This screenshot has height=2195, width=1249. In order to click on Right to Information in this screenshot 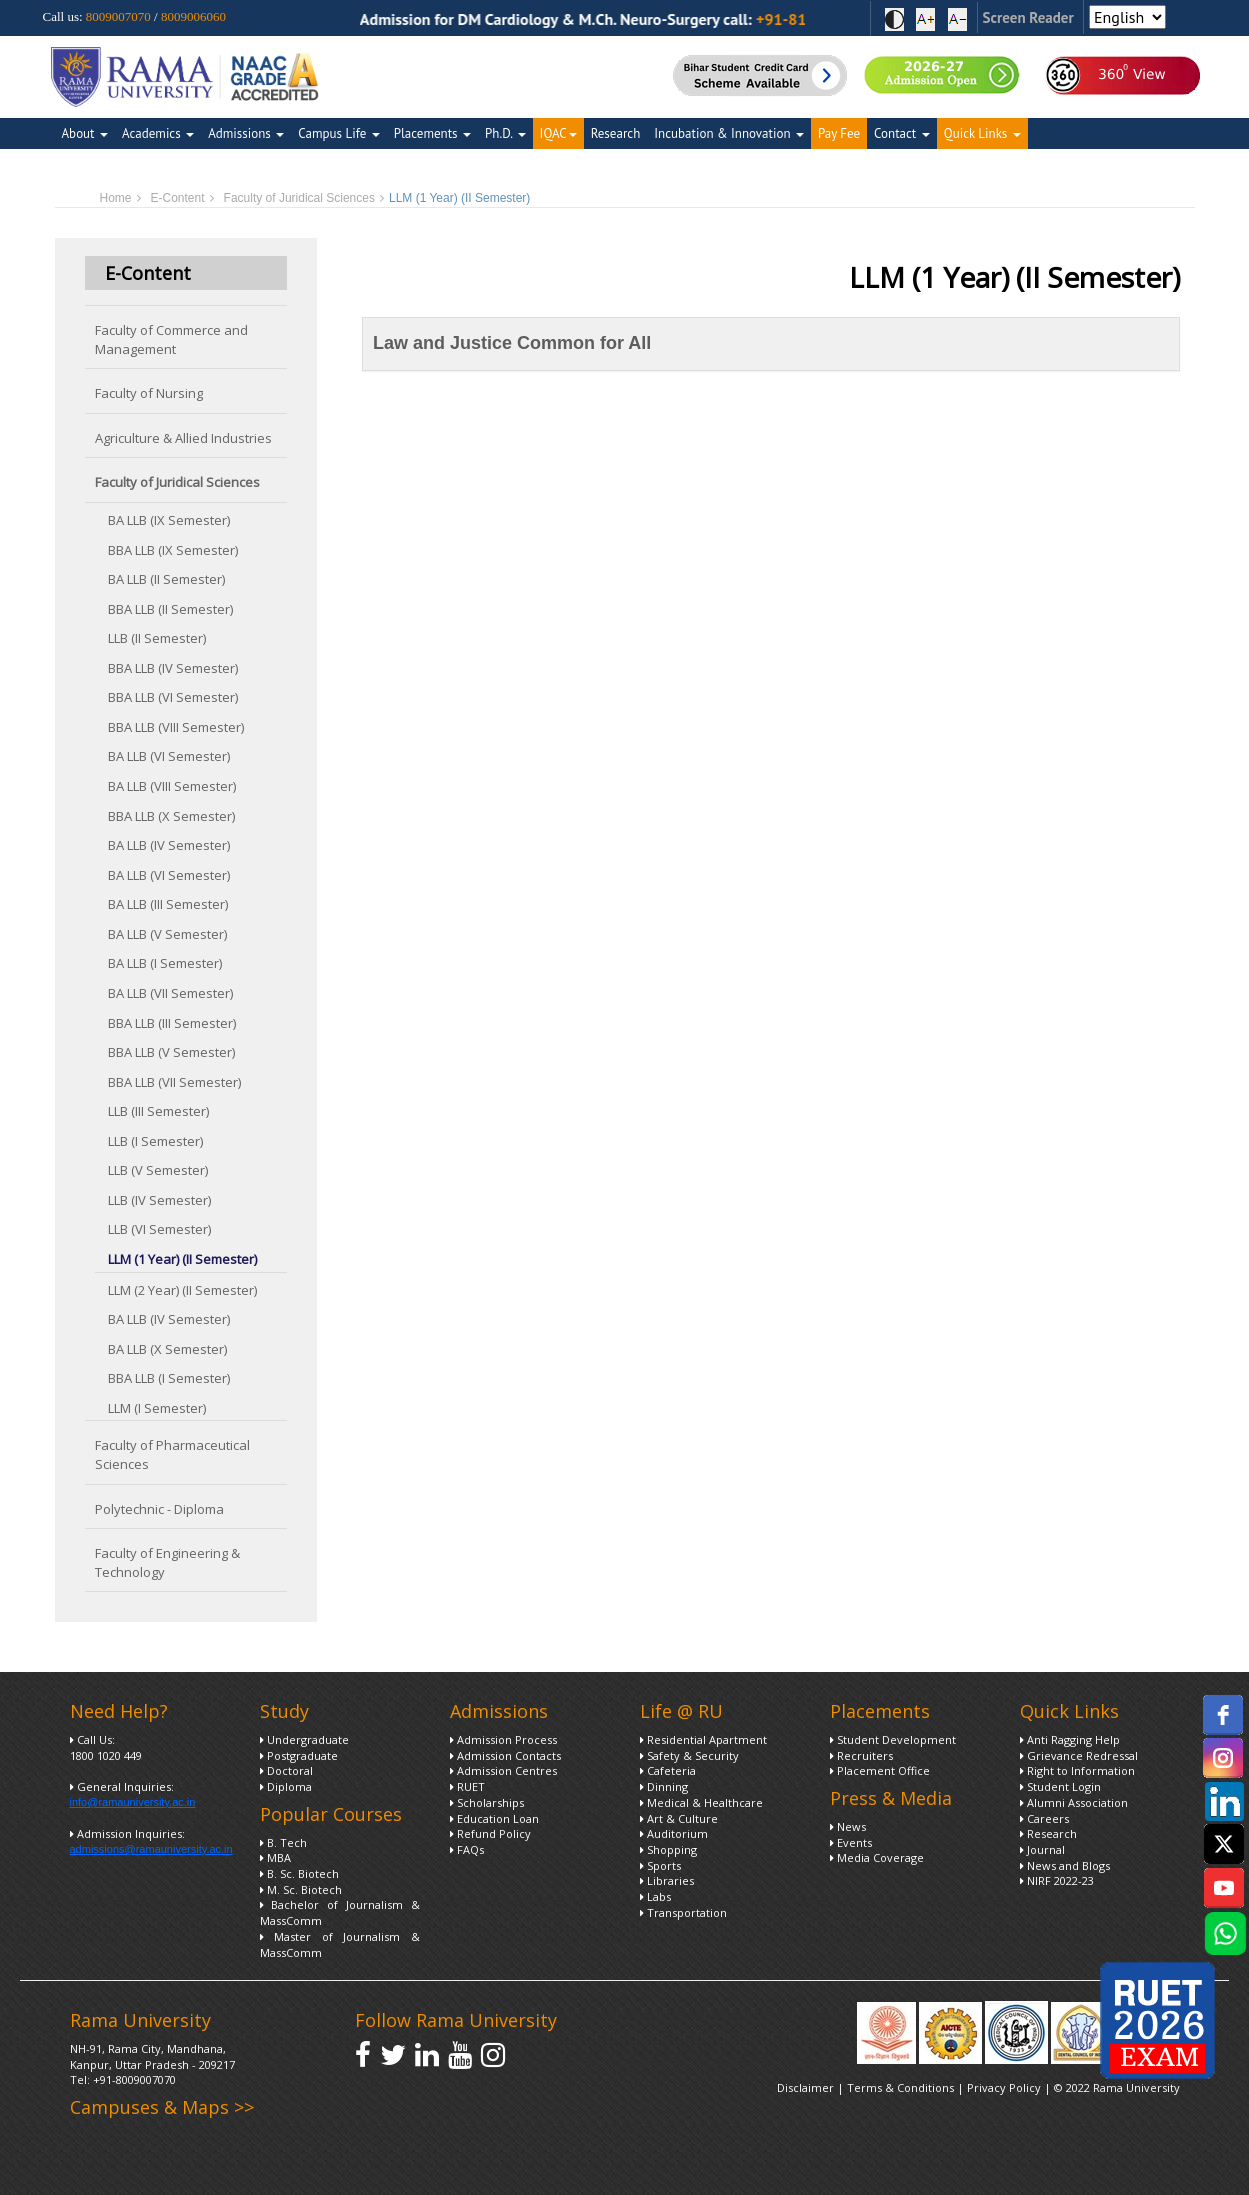, I will do `click(1077, 1770)`.